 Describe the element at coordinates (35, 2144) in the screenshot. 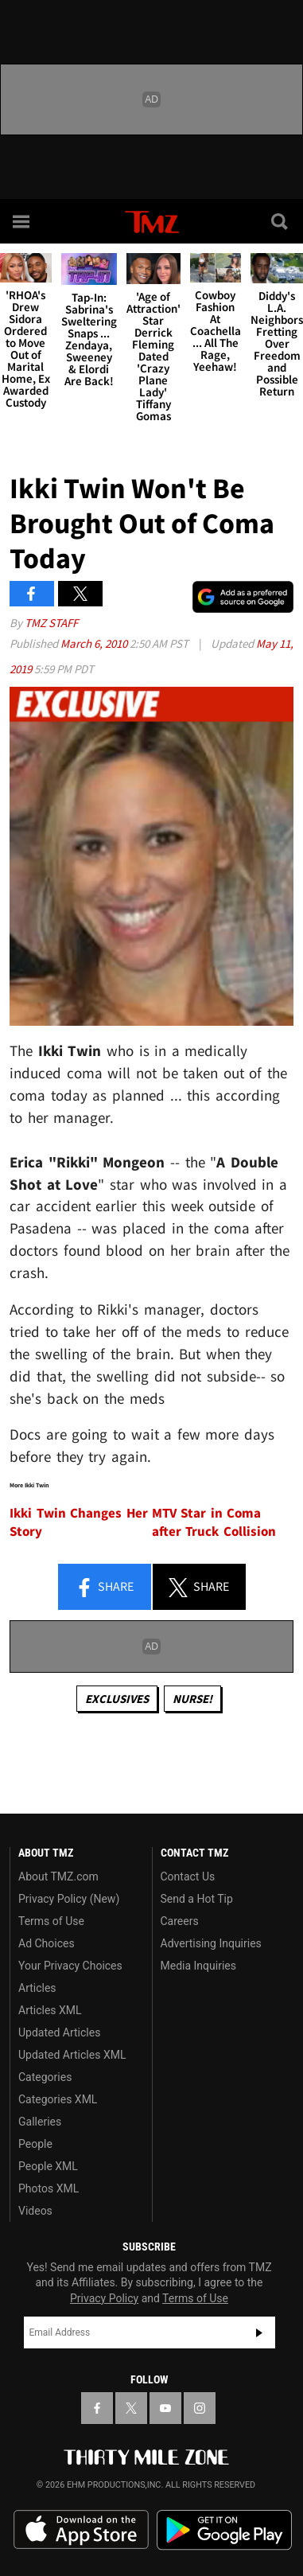

I see `People` at that location.